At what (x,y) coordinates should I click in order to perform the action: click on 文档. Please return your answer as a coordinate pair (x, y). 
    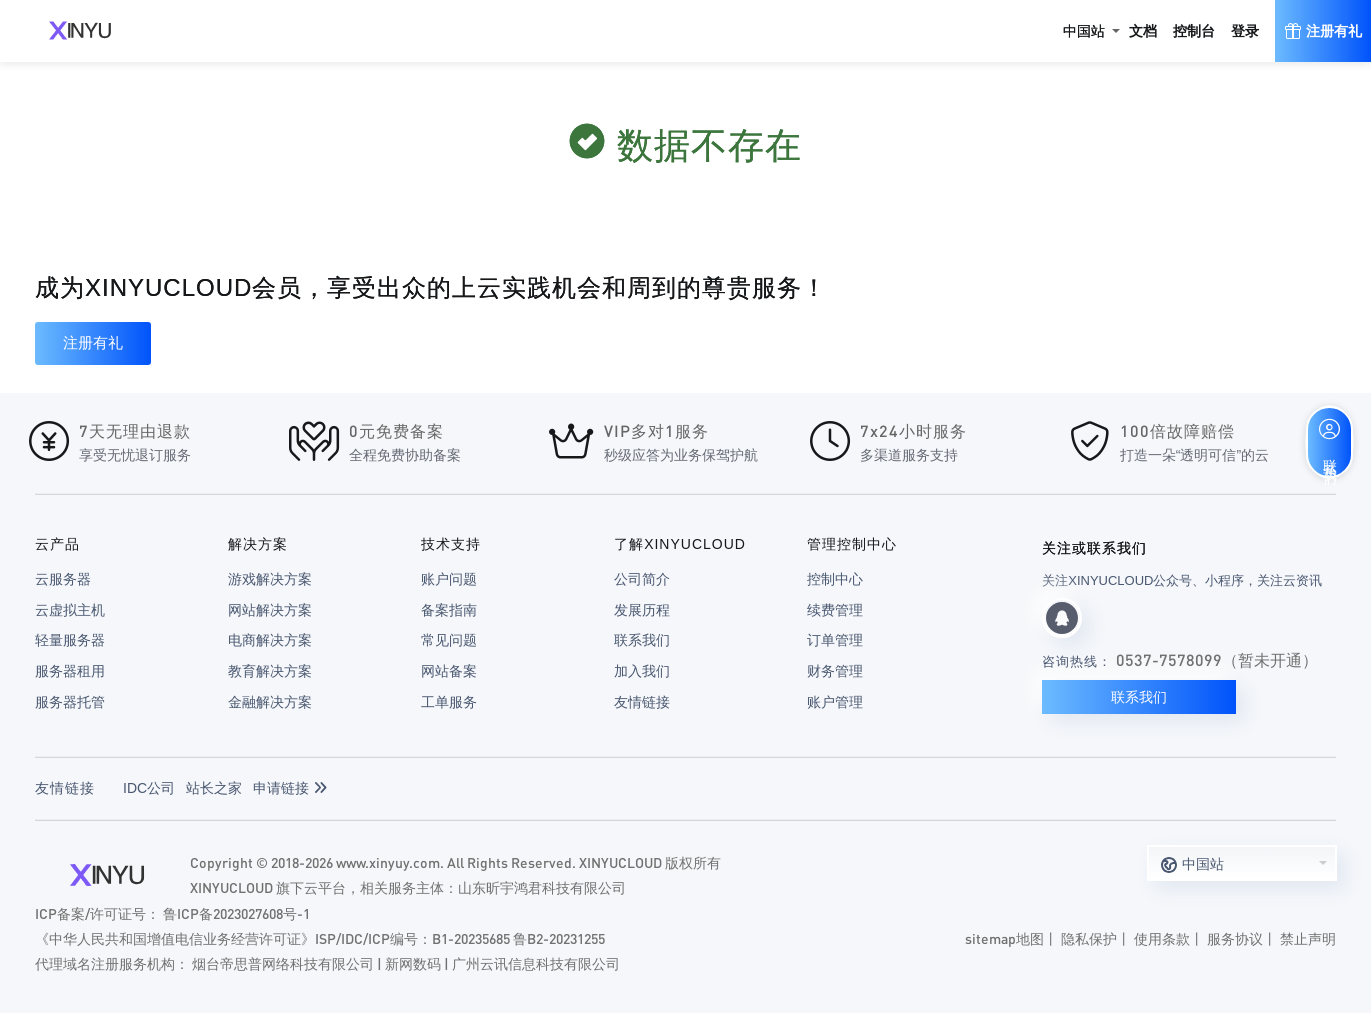
    Looking at the image, I should click on (1143, 31).